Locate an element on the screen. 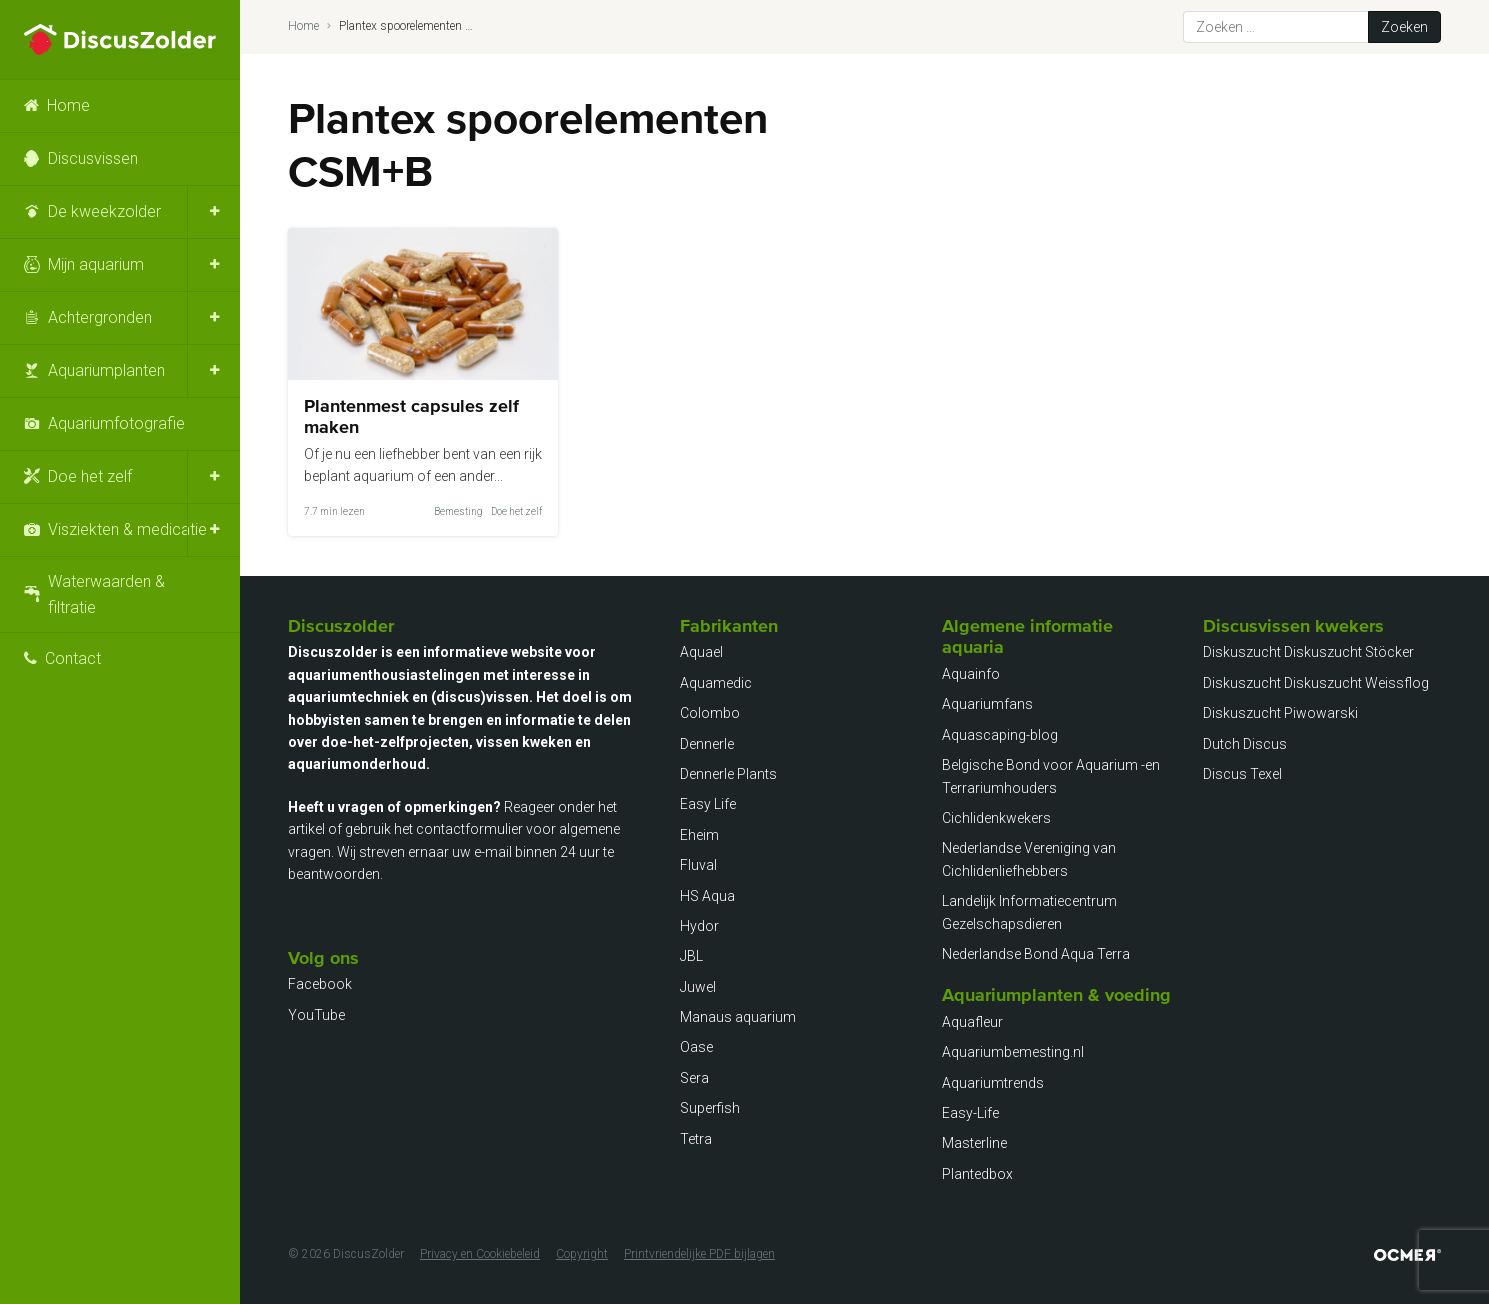 Image resolution: width=1489 pixels, height=1304 pixels. Aquamedic is located at coordinates (716, 683).